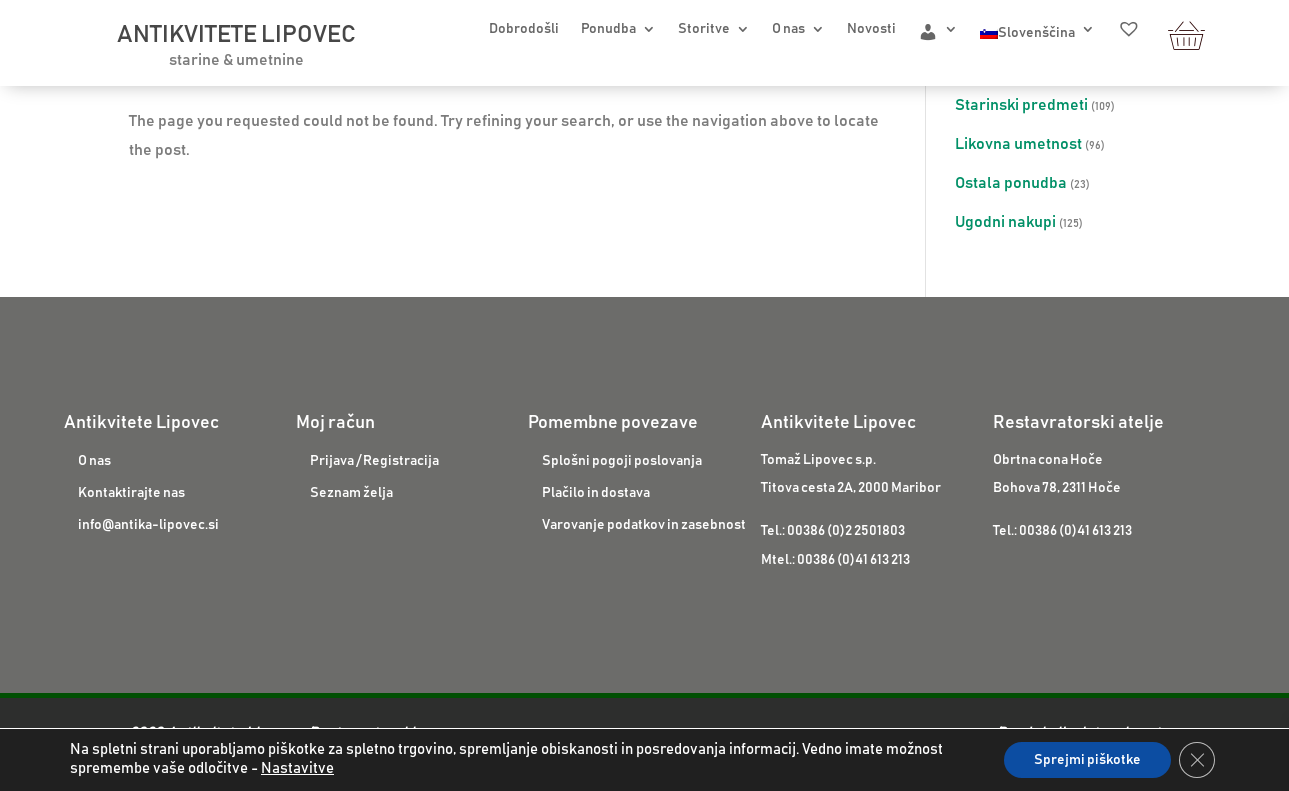 This screenshot has width=1289, height=791. I want to click on Plačilo in dostava, so click(596, 493).